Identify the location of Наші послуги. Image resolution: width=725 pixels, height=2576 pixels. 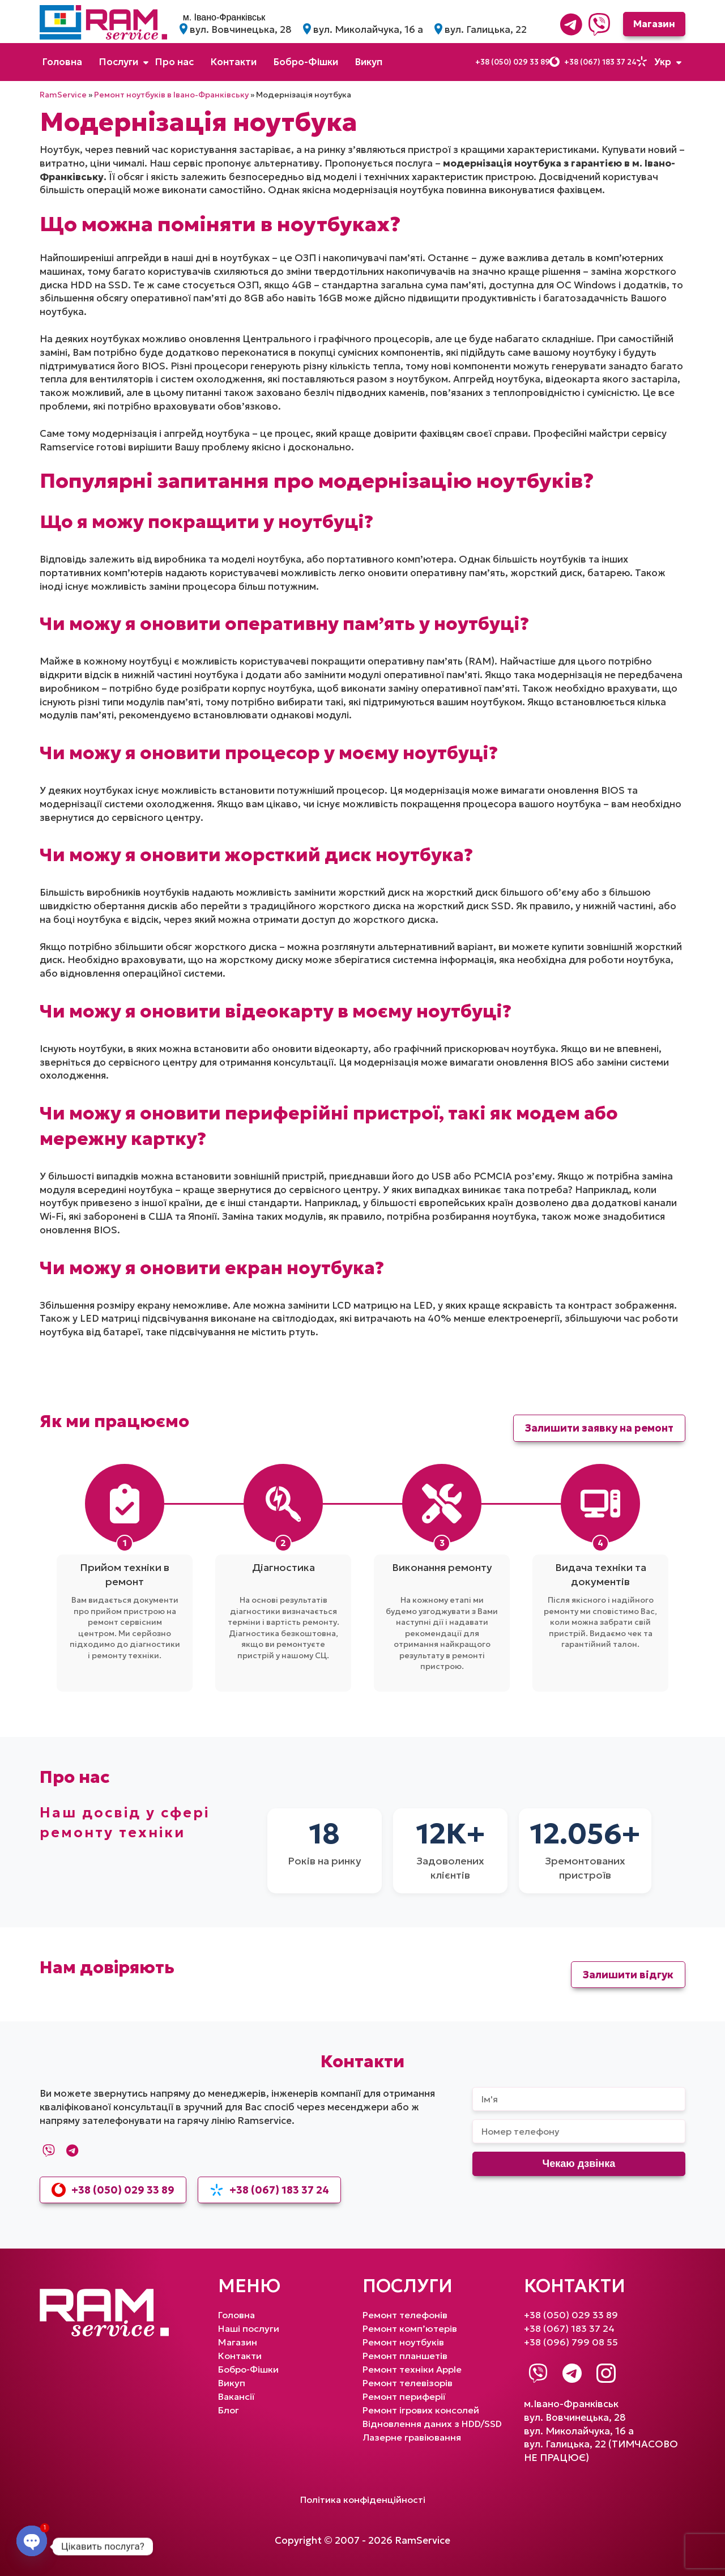
(249, 2328).